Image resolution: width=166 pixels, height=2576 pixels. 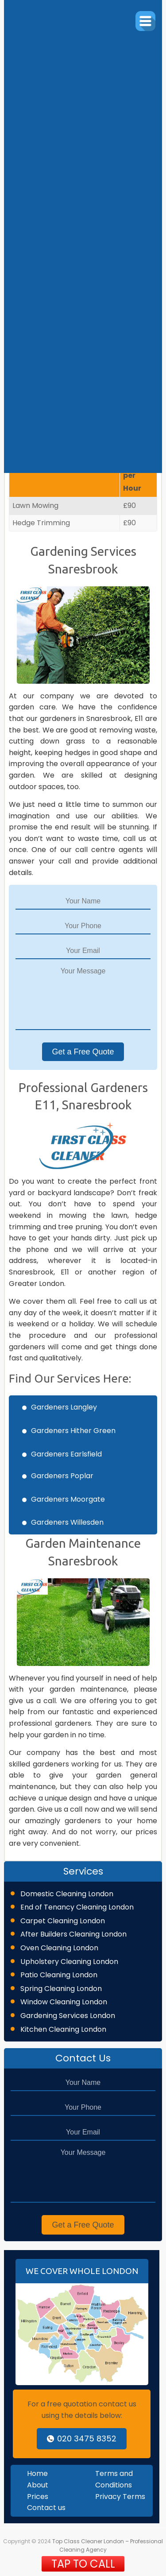 I want to click on After Builders Cleaning London, so click(x=73, y=1934).